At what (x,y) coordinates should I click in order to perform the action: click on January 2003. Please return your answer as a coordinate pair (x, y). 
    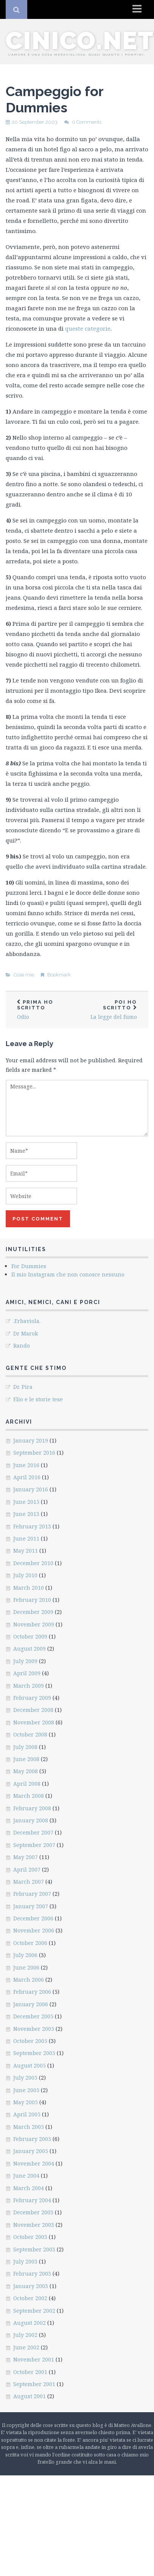
    Looking at the image, I should click on (30, 2286).